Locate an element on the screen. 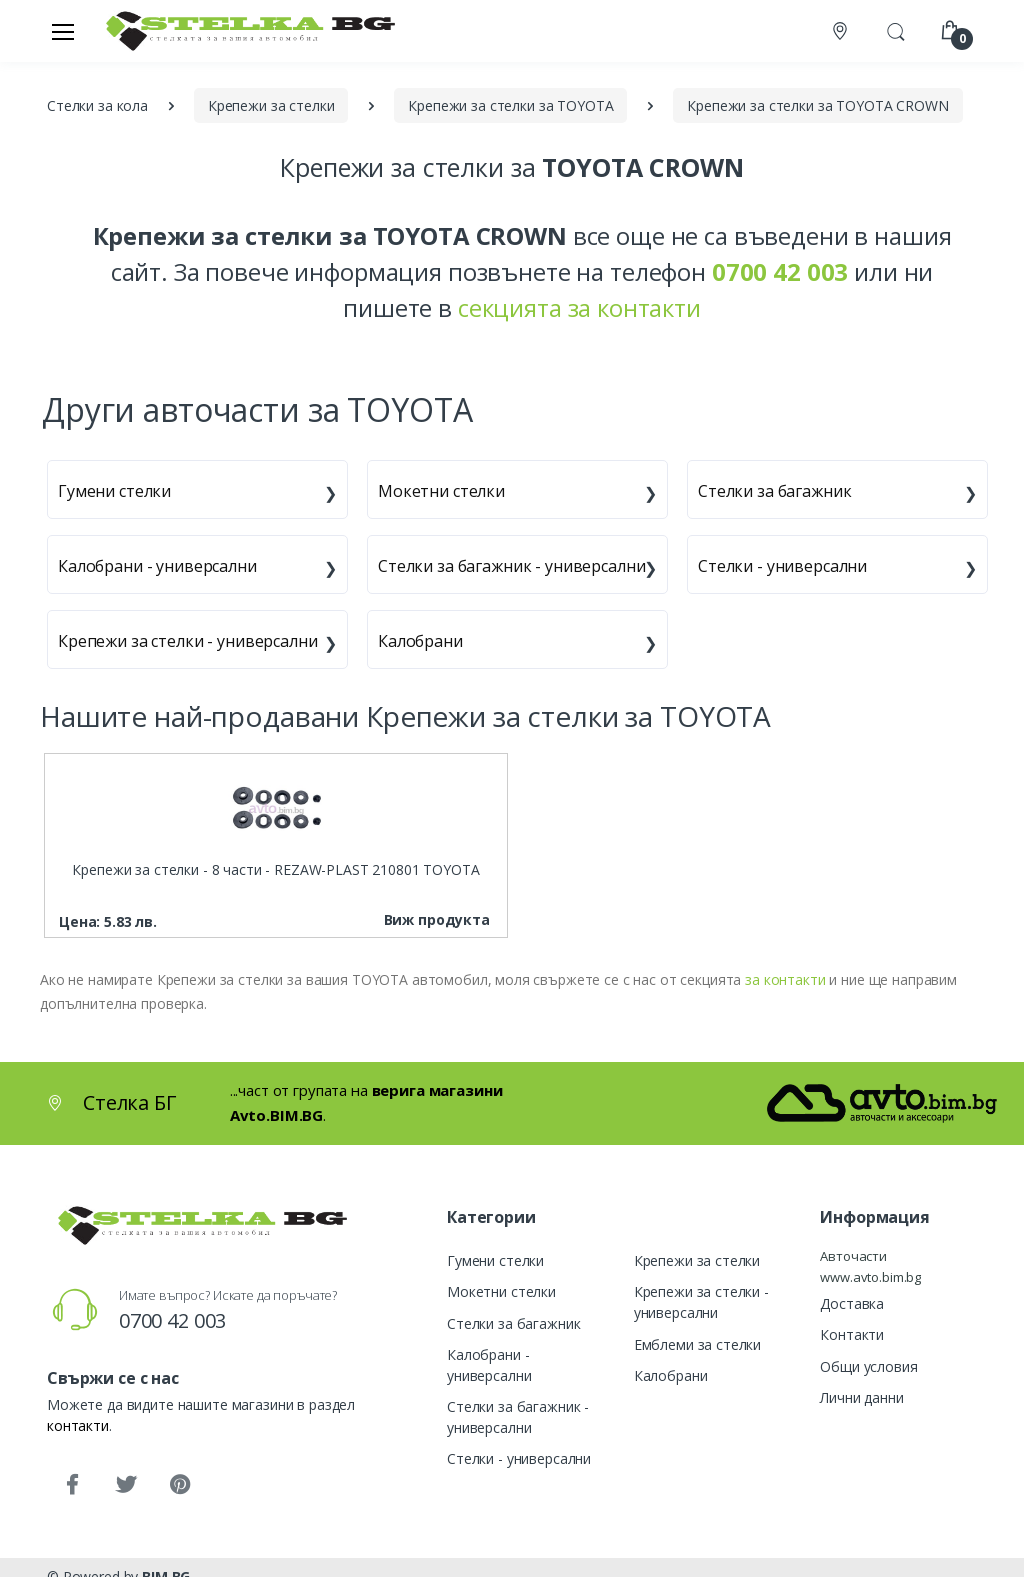  [Меню] is located at coordinates (63, 31).